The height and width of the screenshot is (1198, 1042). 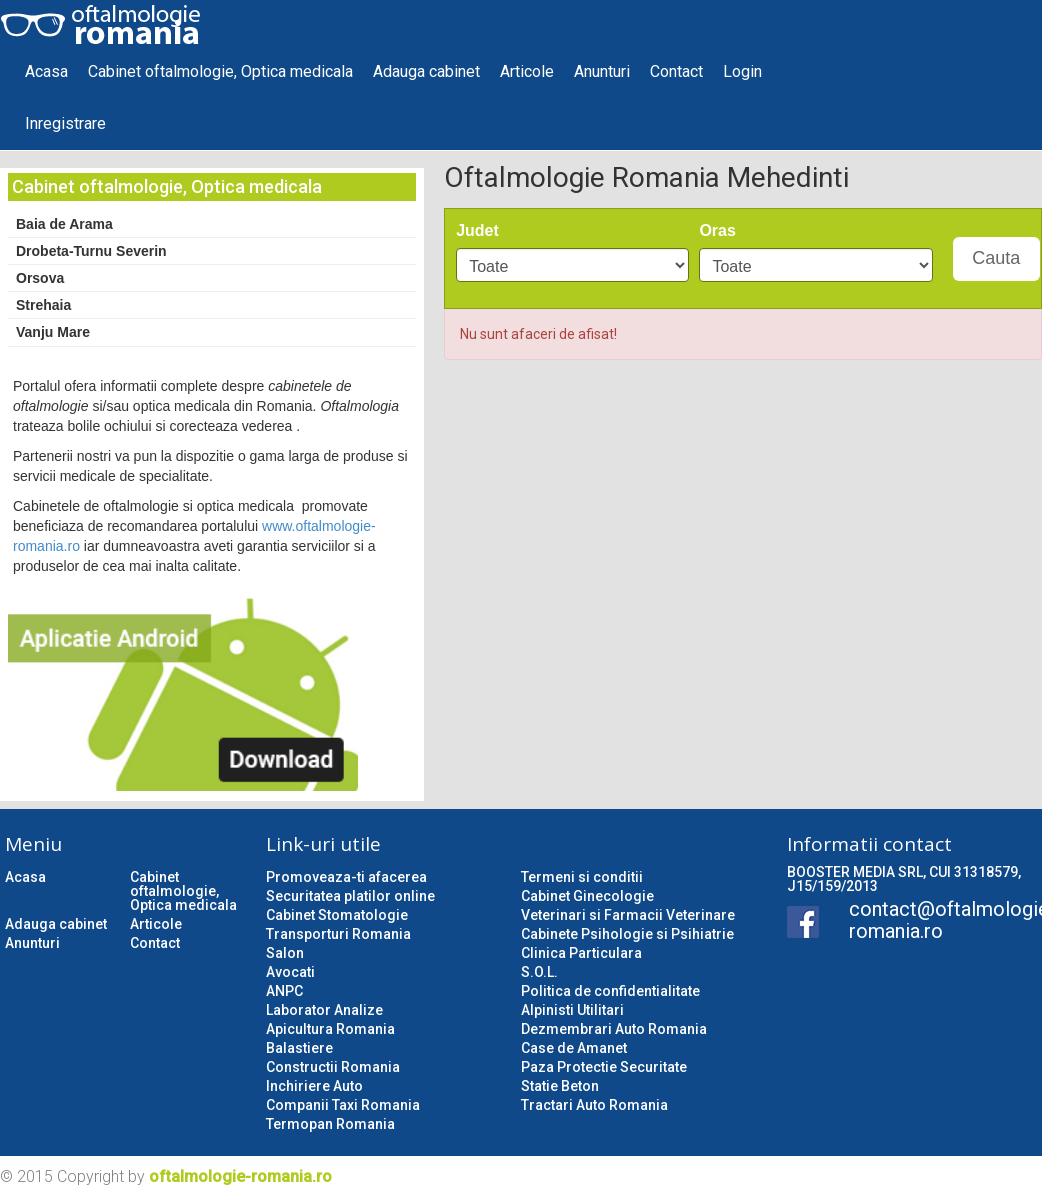 I want to click on Inregistrare, so click(x=65, y=123).